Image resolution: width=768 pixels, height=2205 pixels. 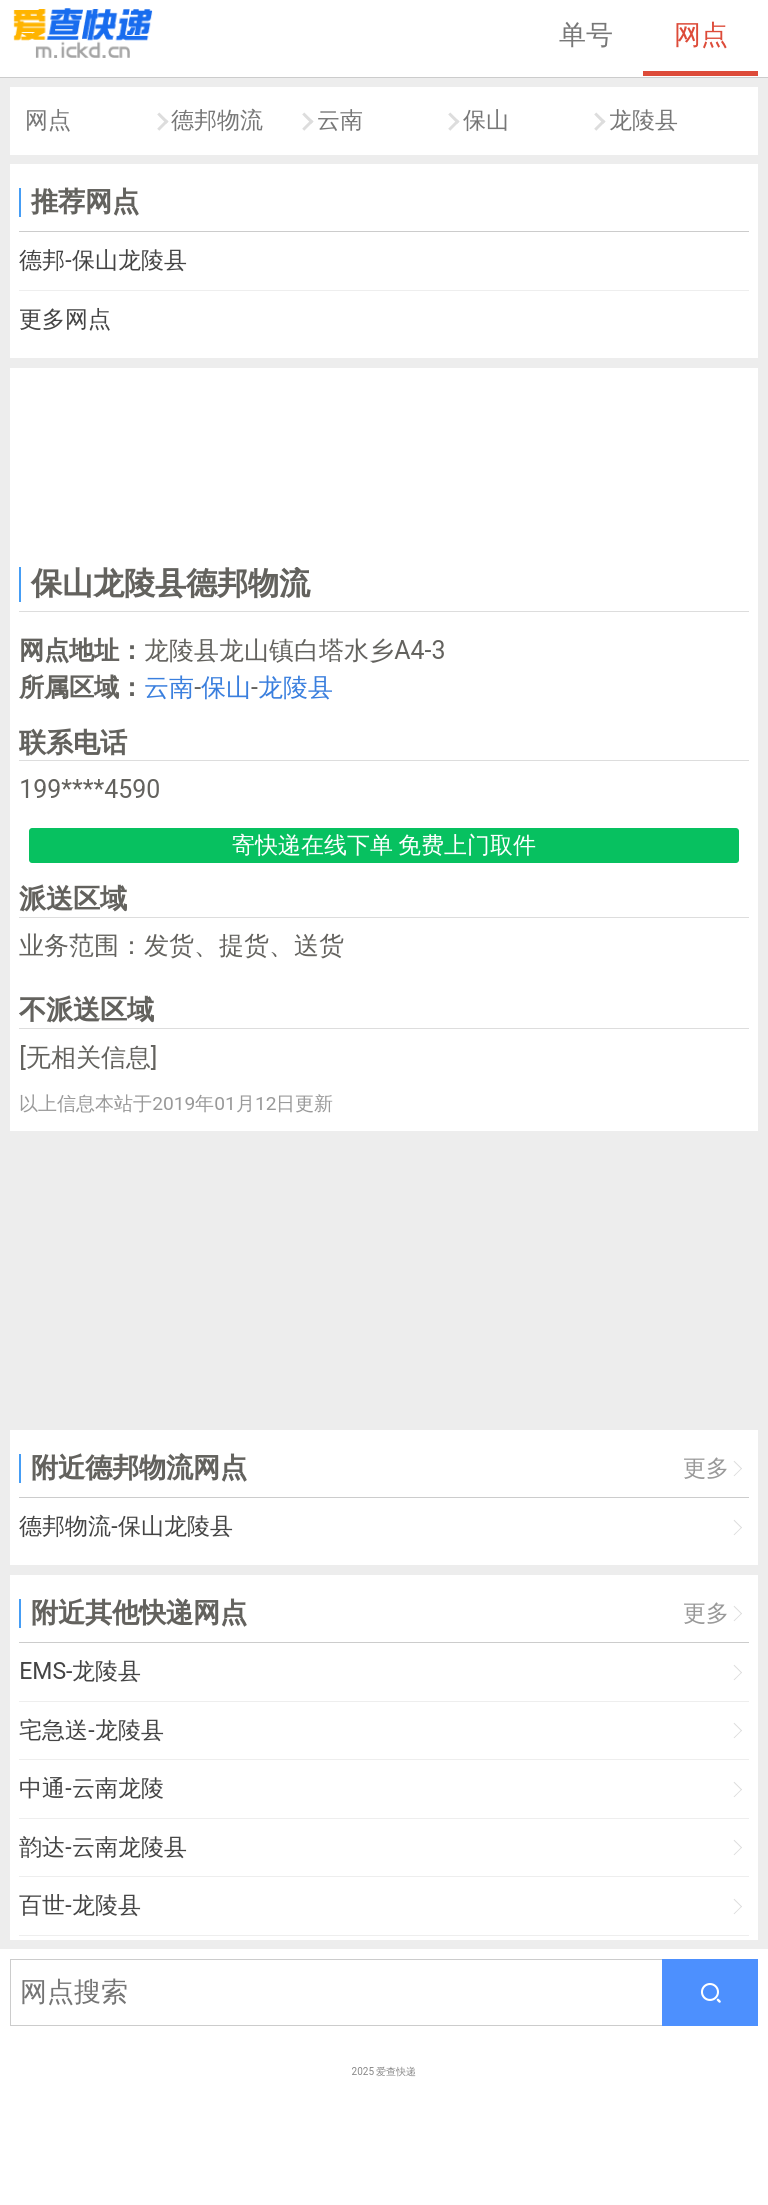 What do you see at coordinates (384, 463) in the screenshot?
I see `[Advertisement]` at bounding box center [384, 463].